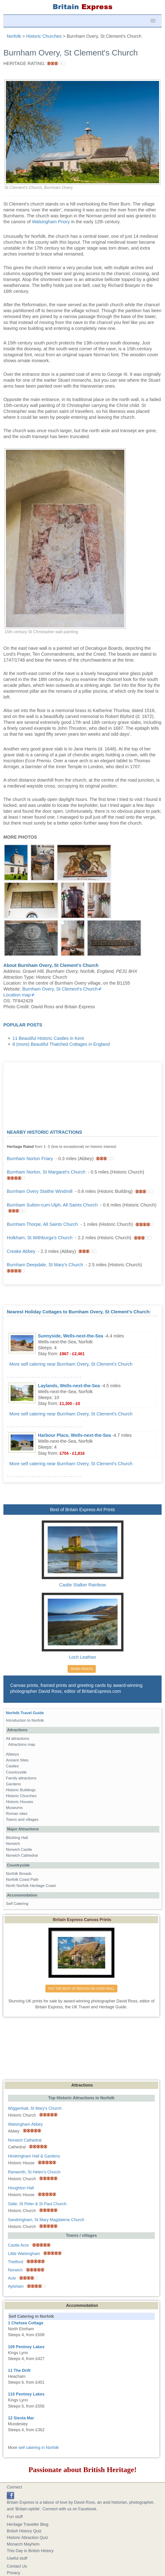 Image resolution: width=165 pixels, height=2576 pixels. I want to click on Acle, so click(12, 2278).